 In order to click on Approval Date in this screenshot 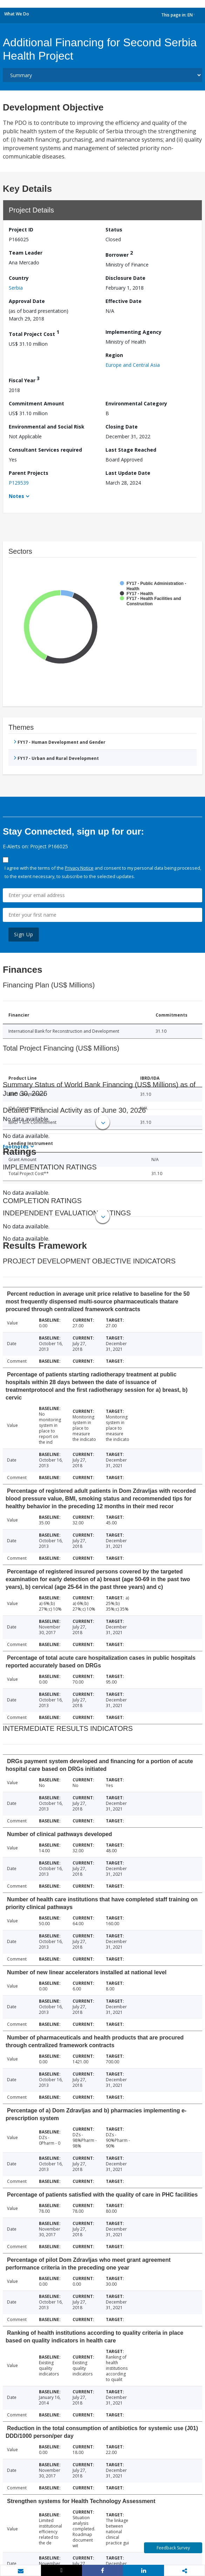, I will do `click(27, 301)`.